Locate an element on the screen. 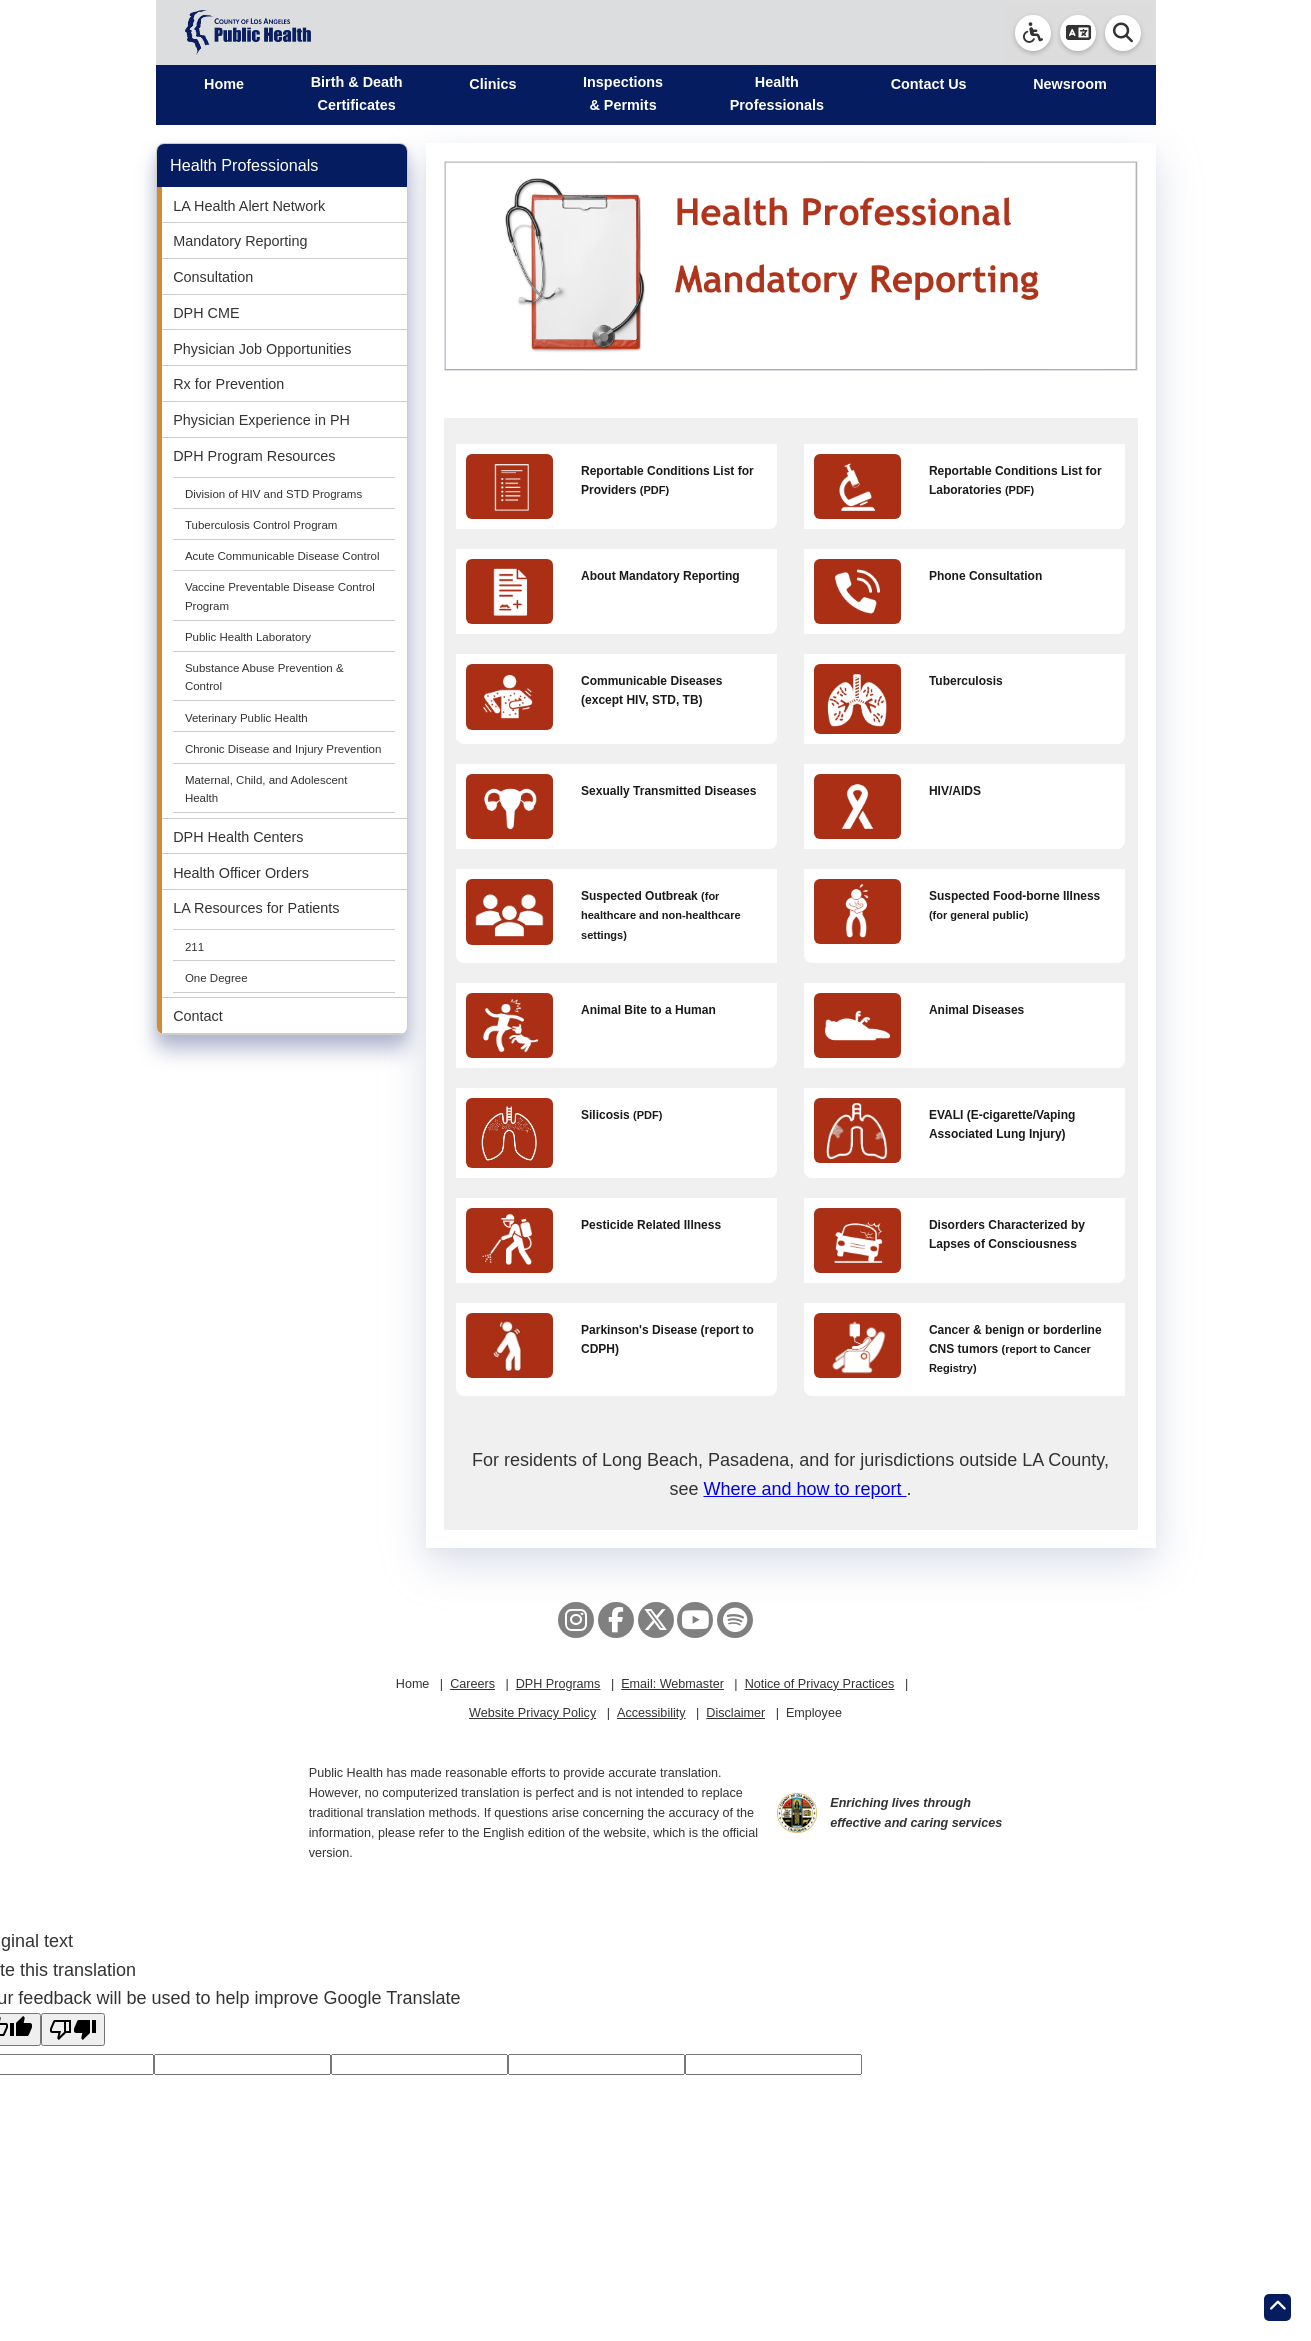 The height and width of the screenshot is (2341, 1311). Careers is located at coordinates (472, 1684).